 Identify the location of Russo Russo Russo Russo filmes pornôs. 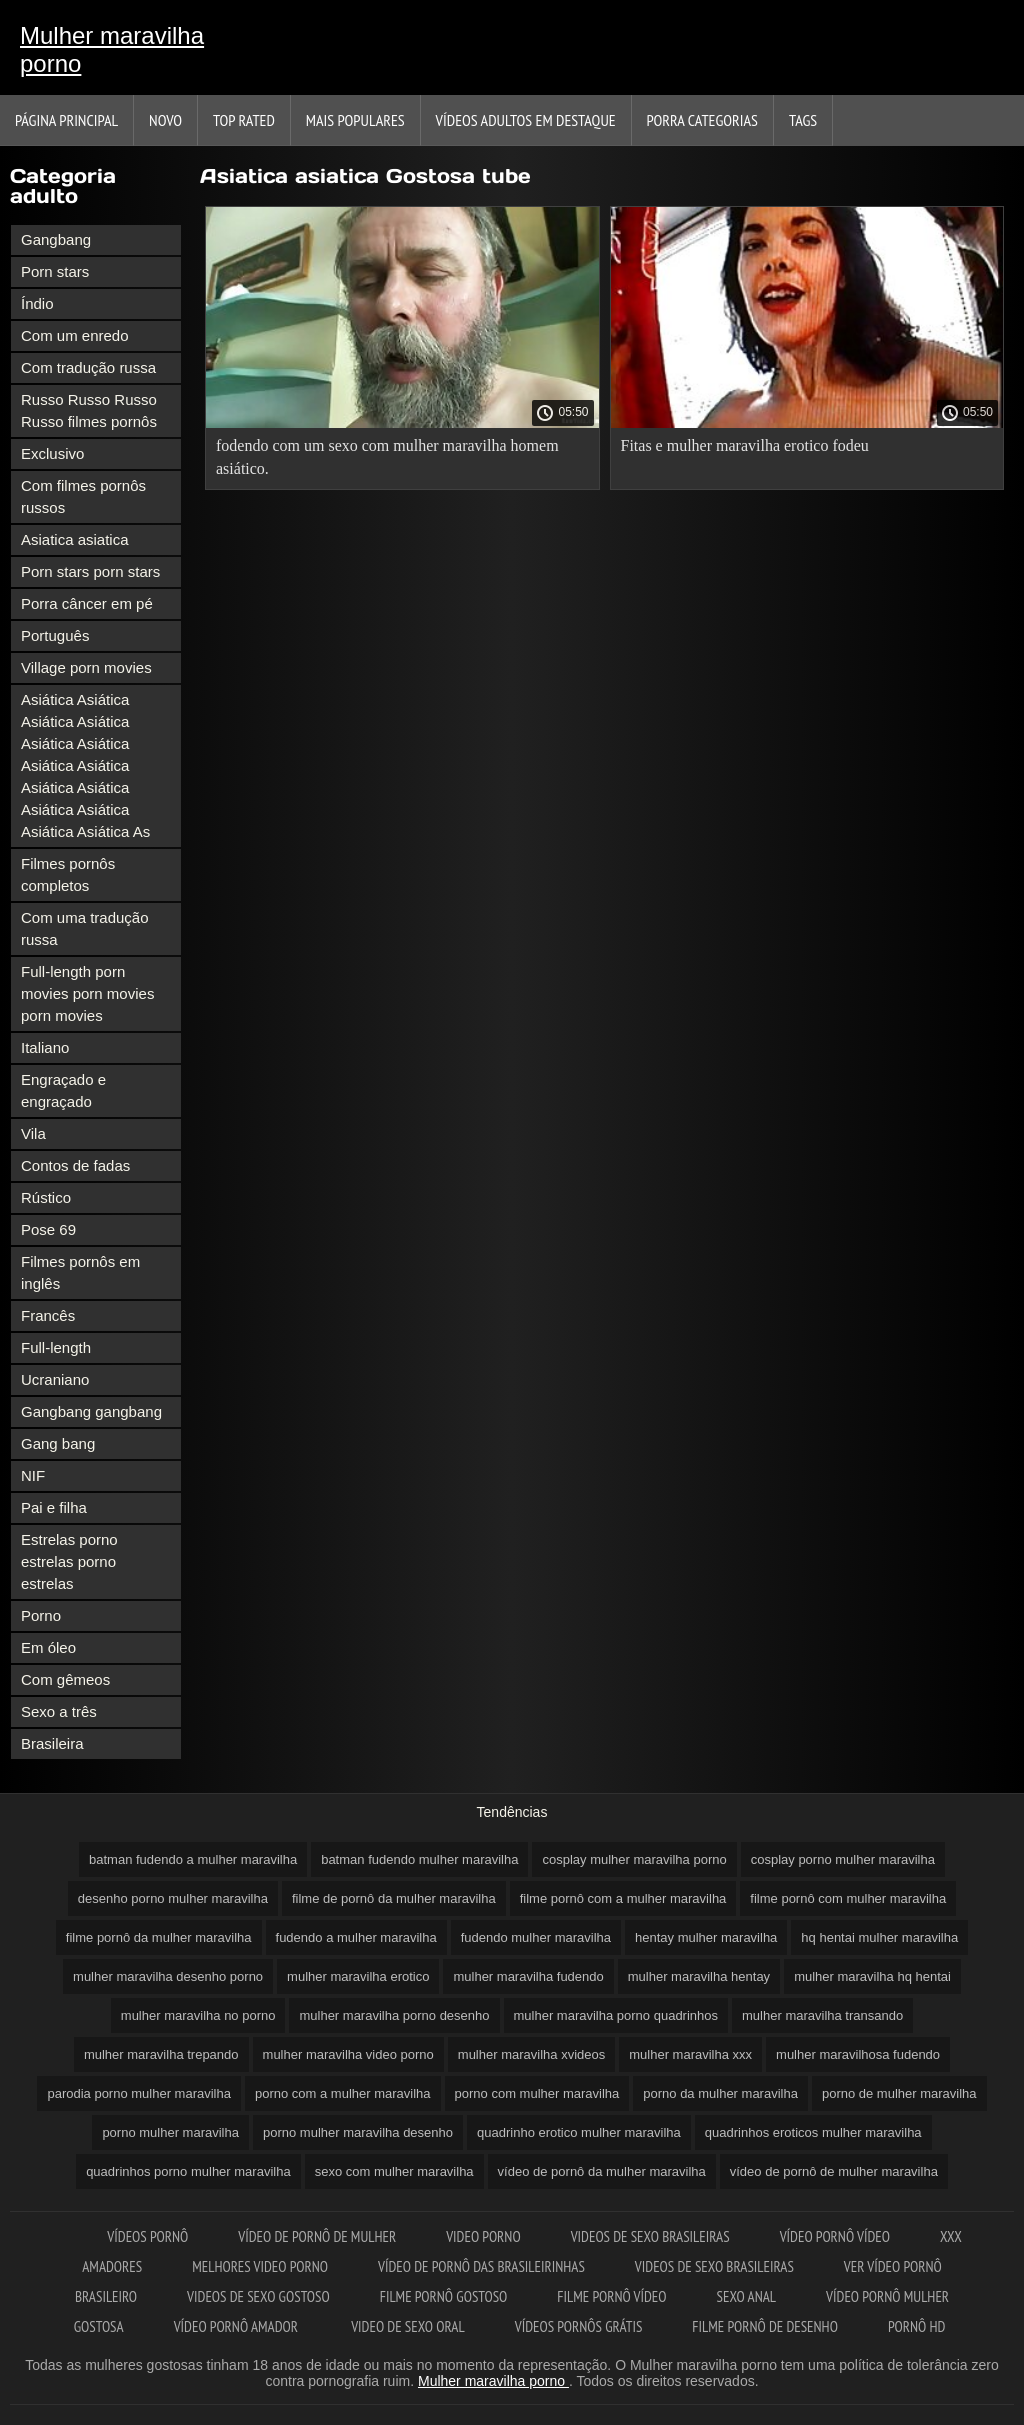
(89, 410).